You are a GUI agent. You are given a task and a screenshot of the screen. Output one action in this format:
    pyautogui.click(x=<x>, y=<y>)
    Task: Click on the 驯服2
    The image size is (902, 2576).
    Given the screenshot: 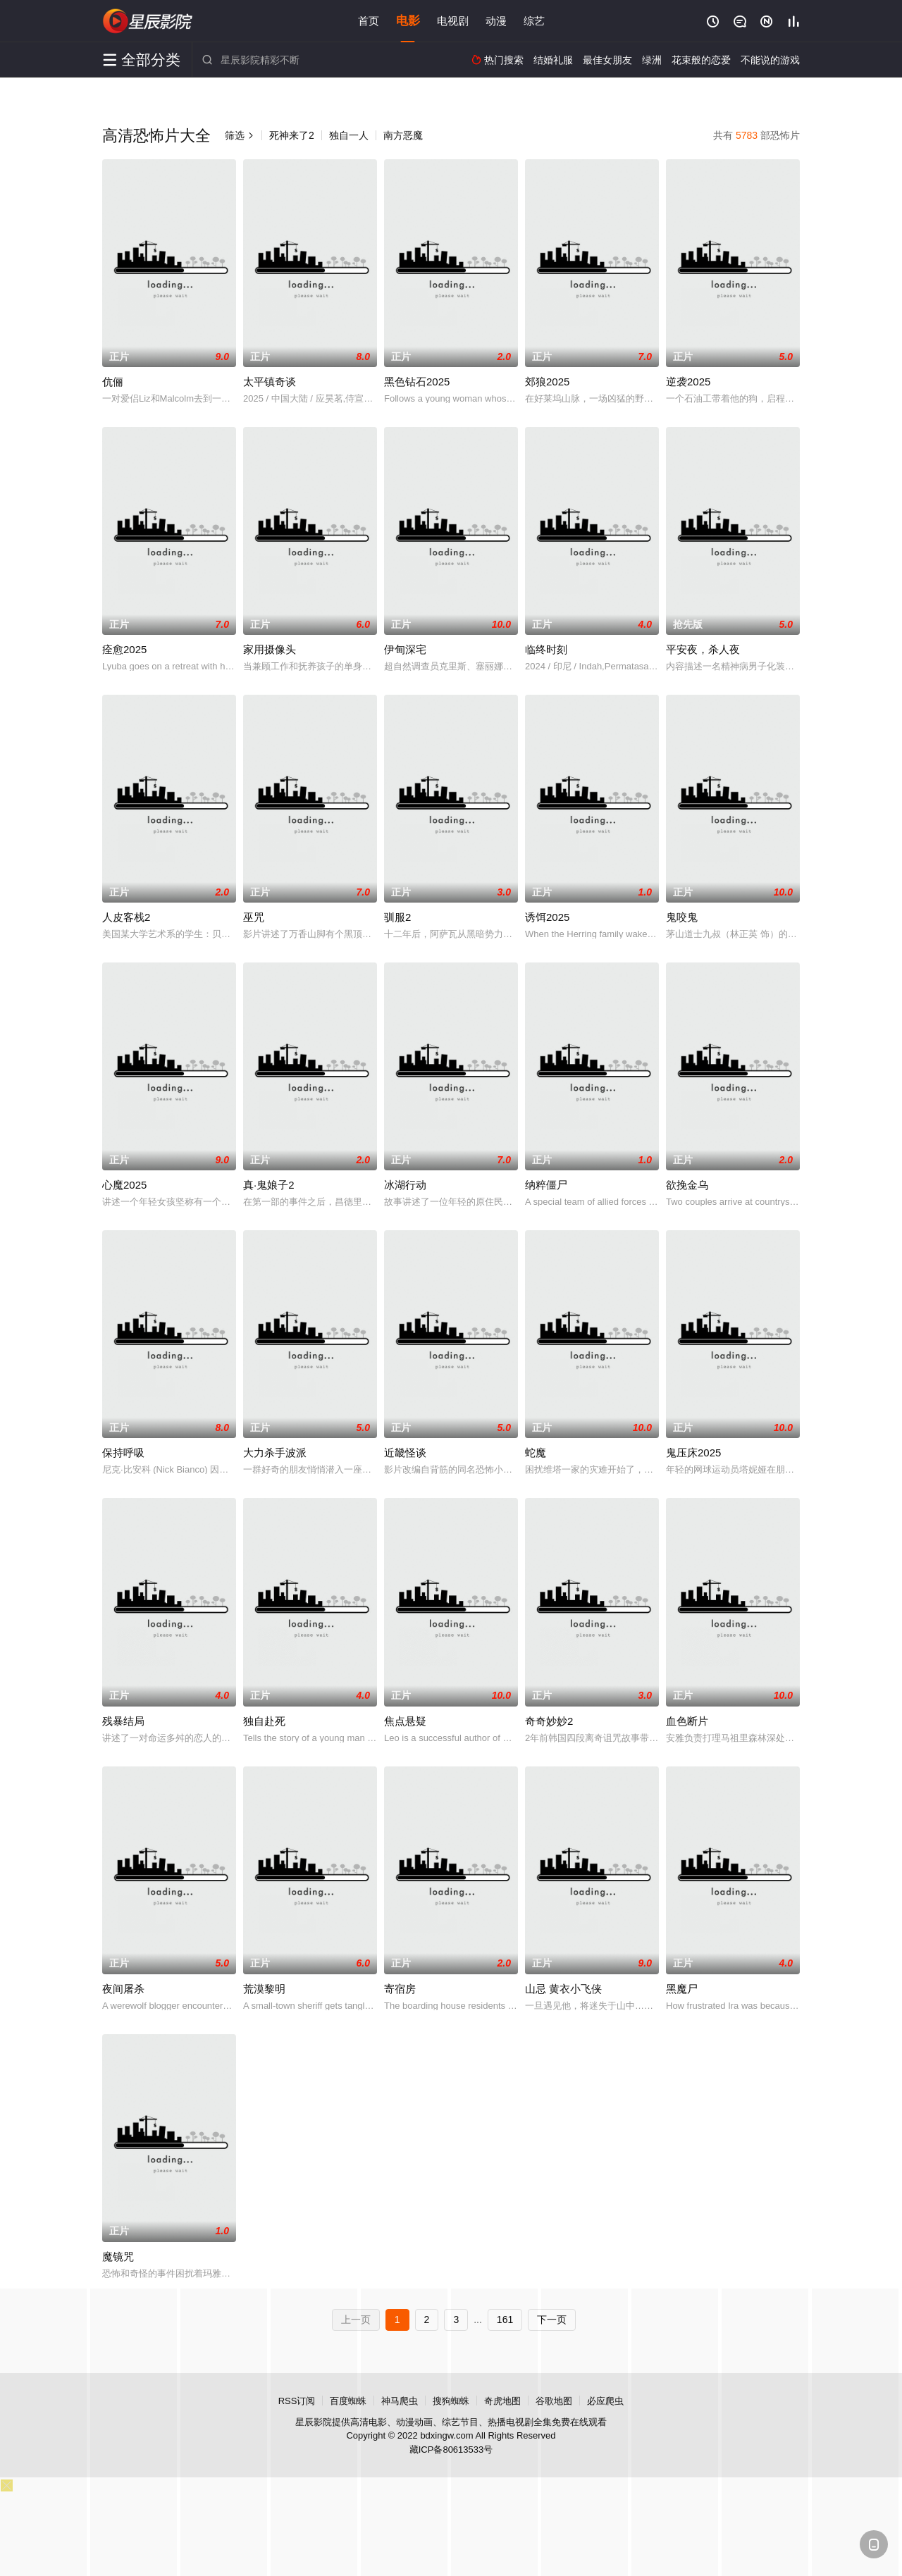 What is the action you would take?
    pyautogui.click(x=397, y=917)
    